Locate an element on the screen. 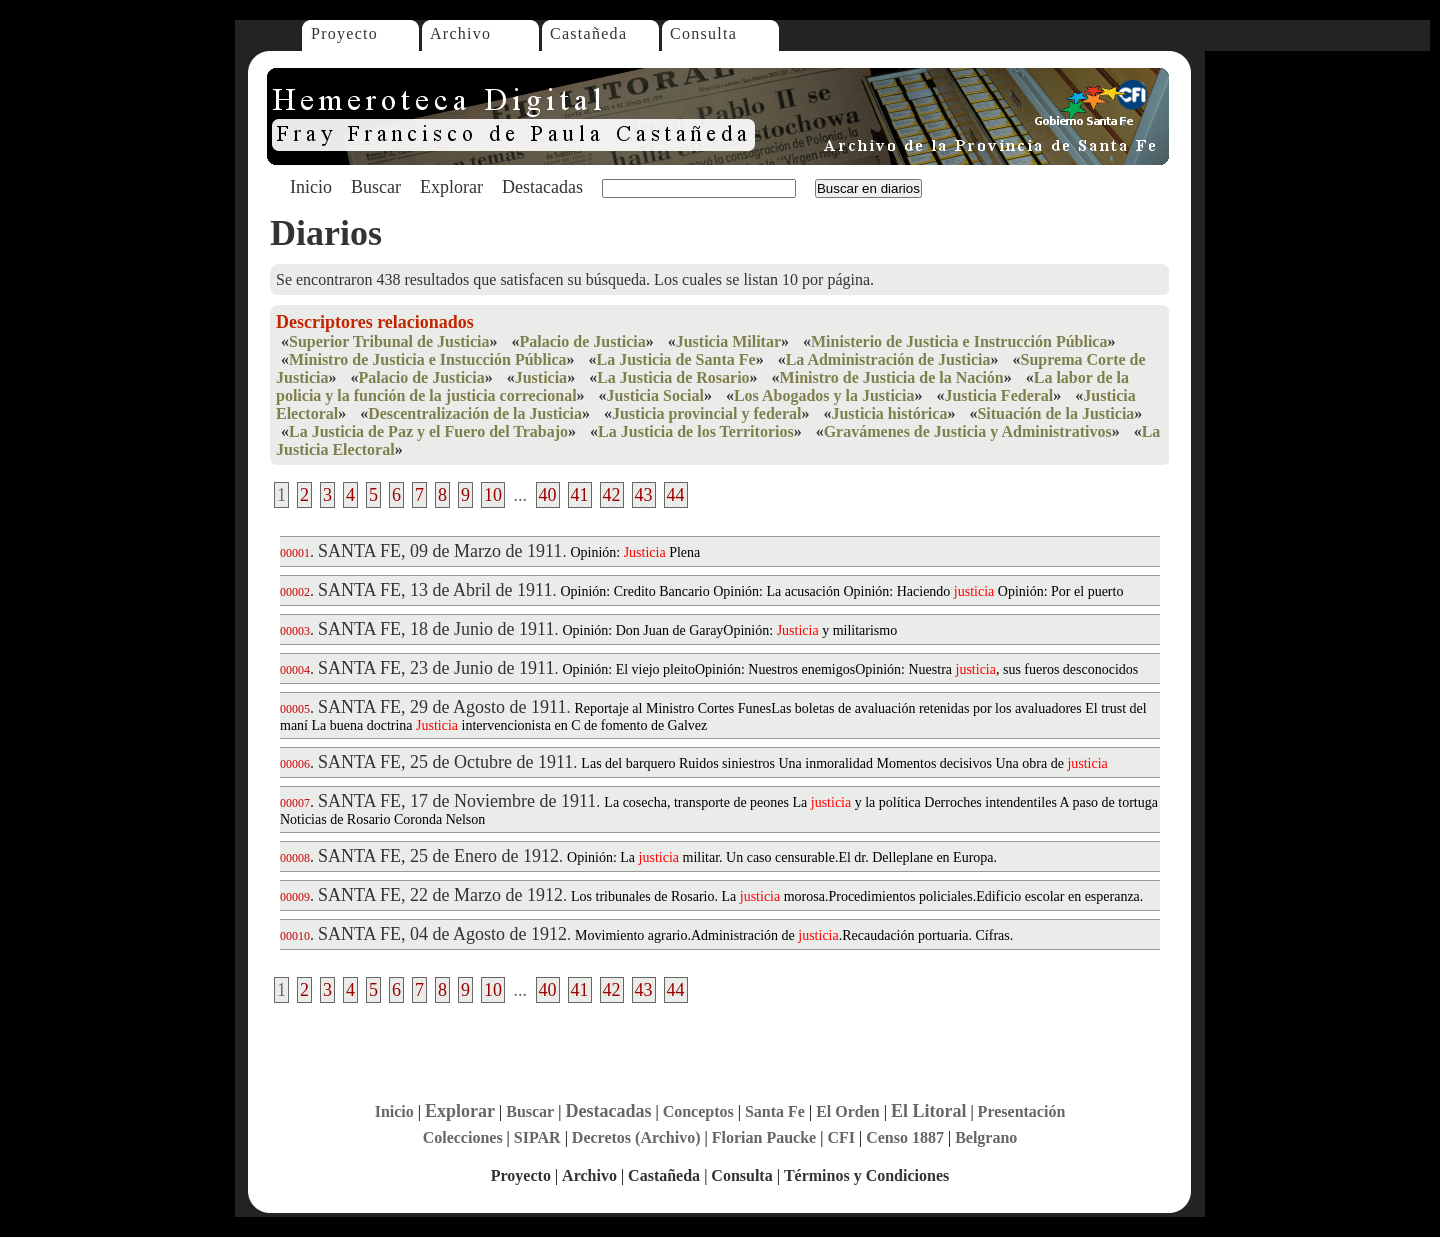 Image resolution: width=1440 pixels, height=1237 pixels. Descentralización de la Justicia is located at coordinates (475, 413).